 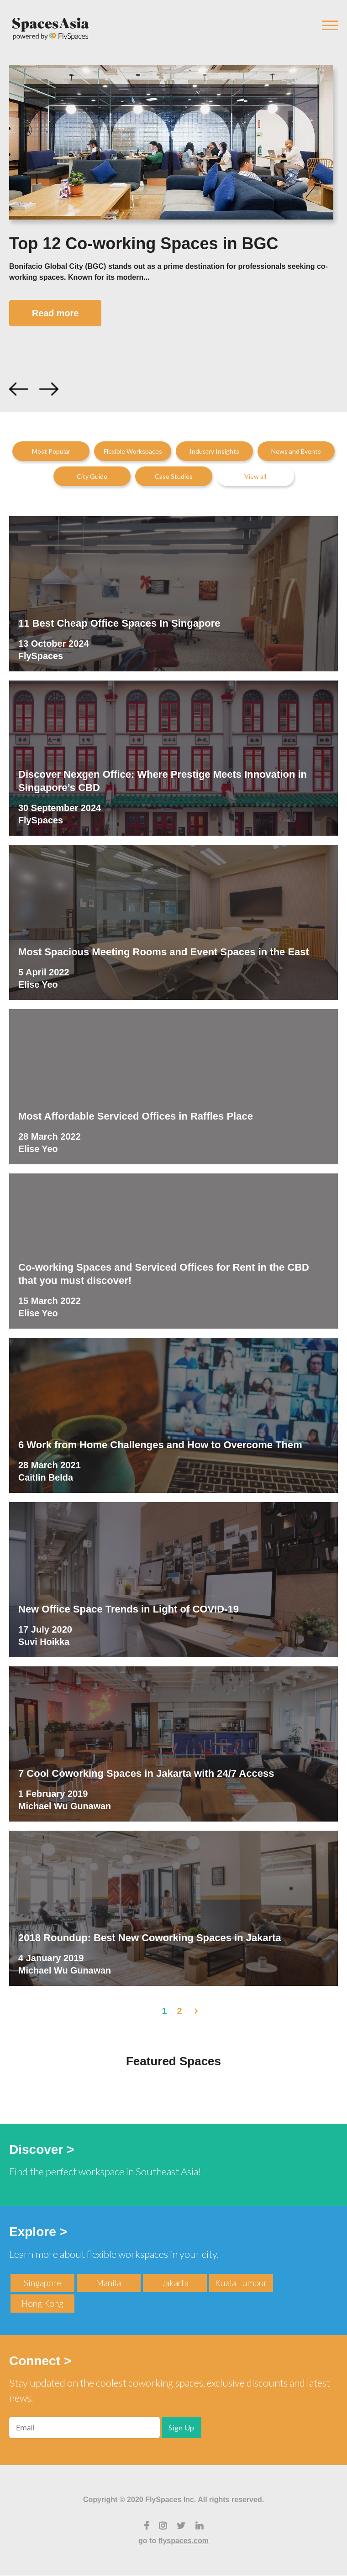 I want to click on Elise Yeo, so click(x=38, y=985).